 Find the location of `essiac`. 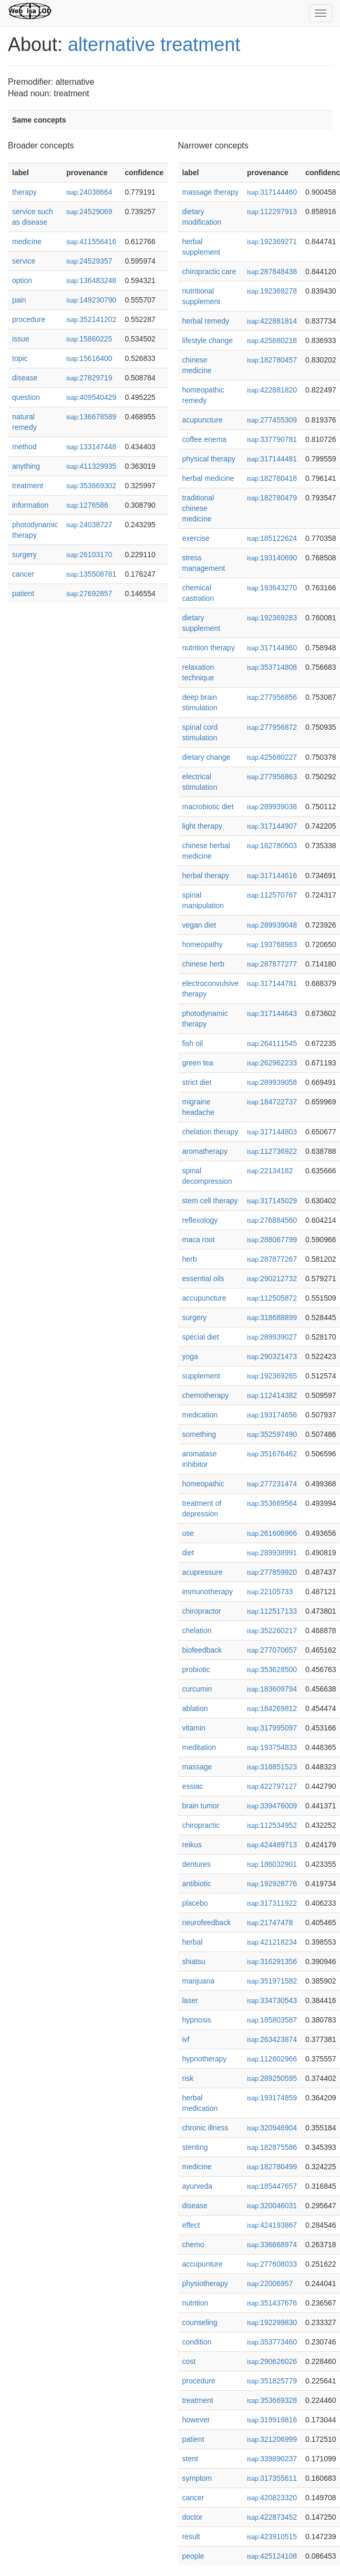

essiac is located at coordinates (192, 1786).